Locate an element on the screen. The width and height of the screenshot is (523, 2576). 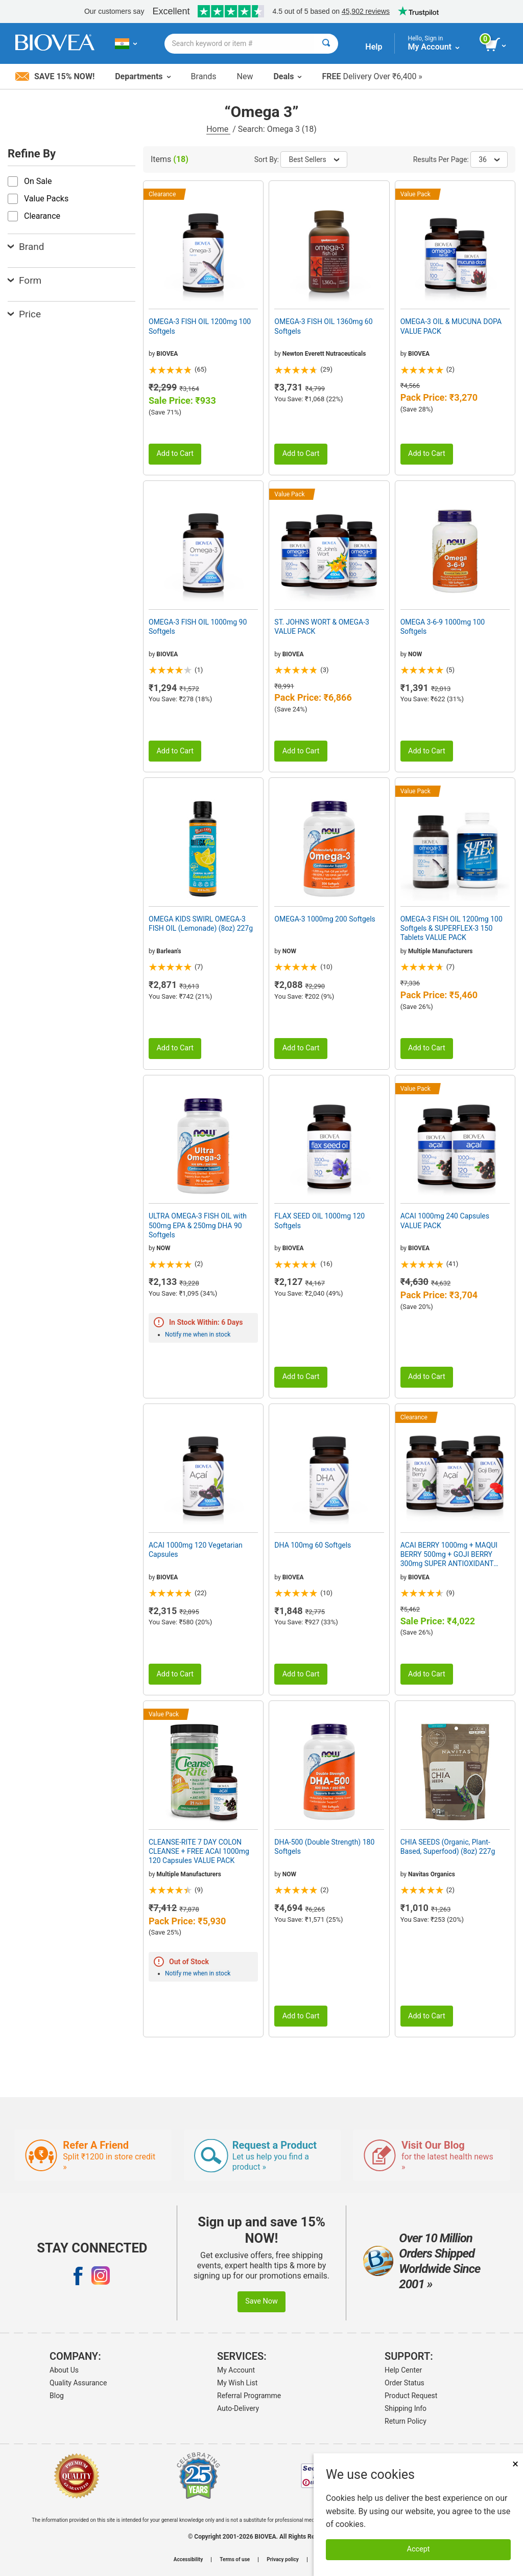
About Us is located at coordinates (64, 2370).